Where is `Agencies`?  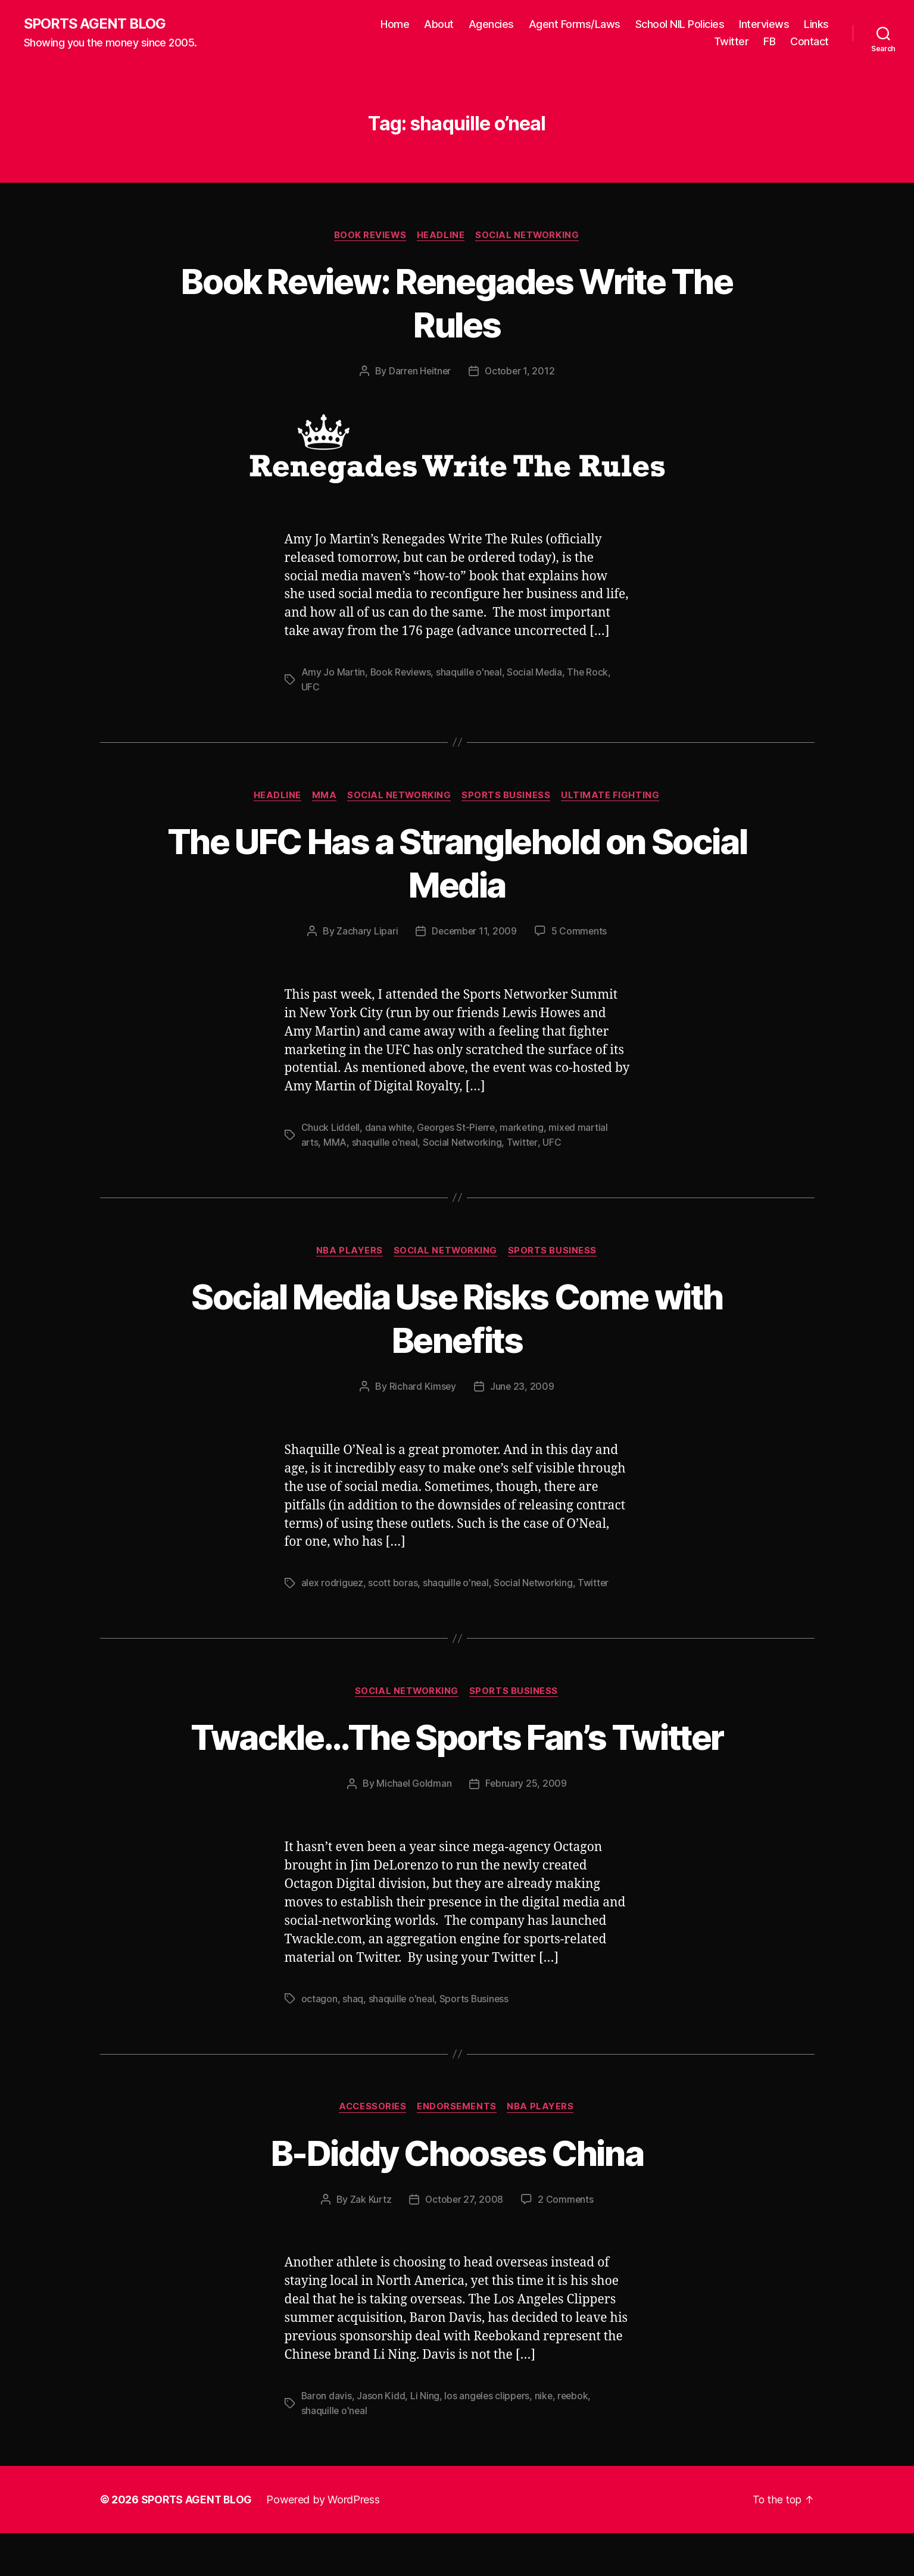 Agencies is located at coordinates (491, 24).